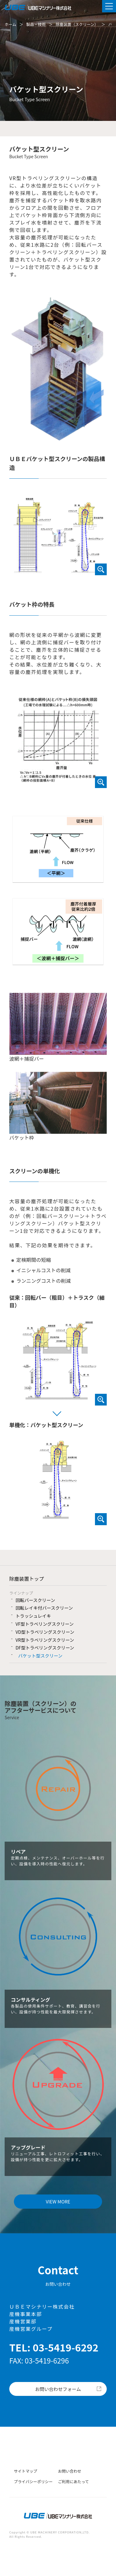 Image resolution: width=116 pixels, height=2576 pixels. What do you see at coordinates (58, 2201) in the screenshot?
I see `VIEW MORE` at bounding box center [58, 2201].